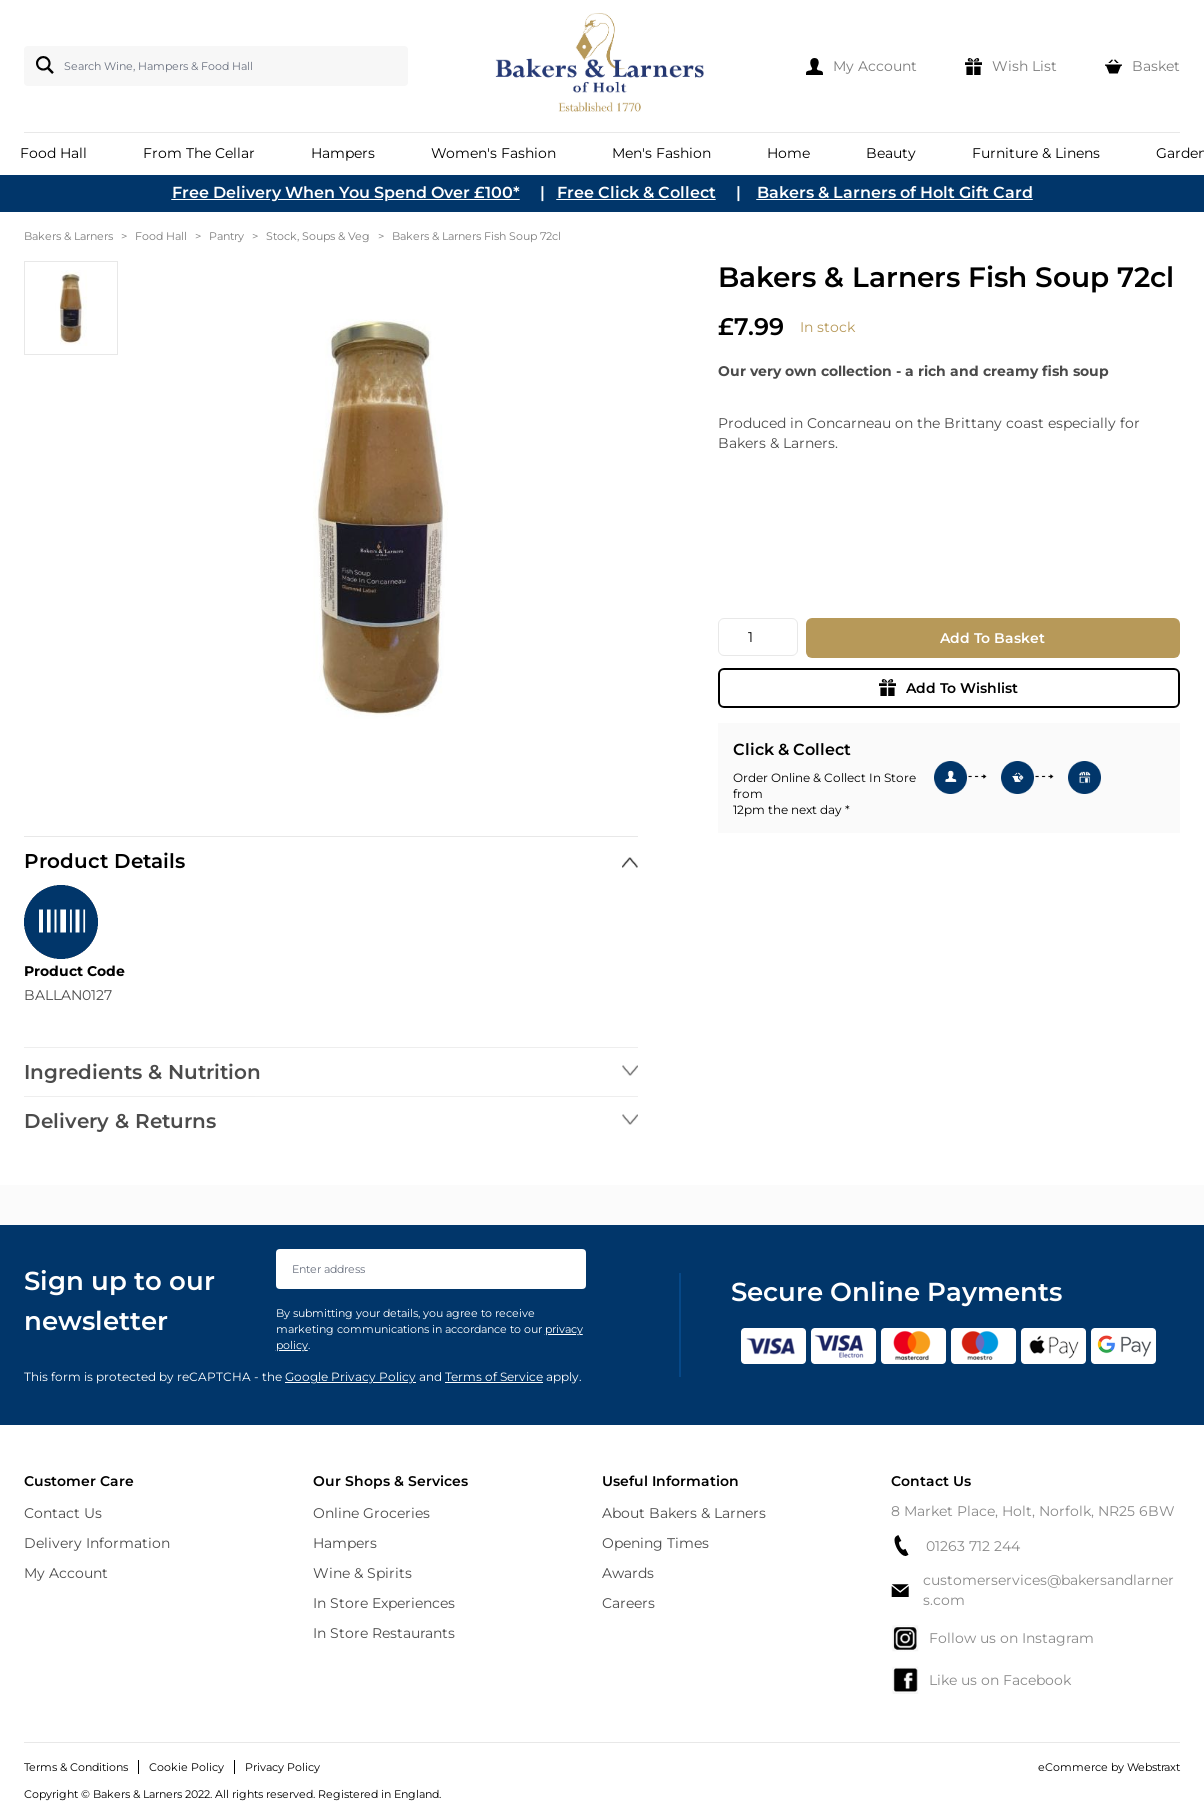 This screenshot has width=1204, height=1803. I want to click on customerservices@bakersandlarners.com, so click(1032, 1590).